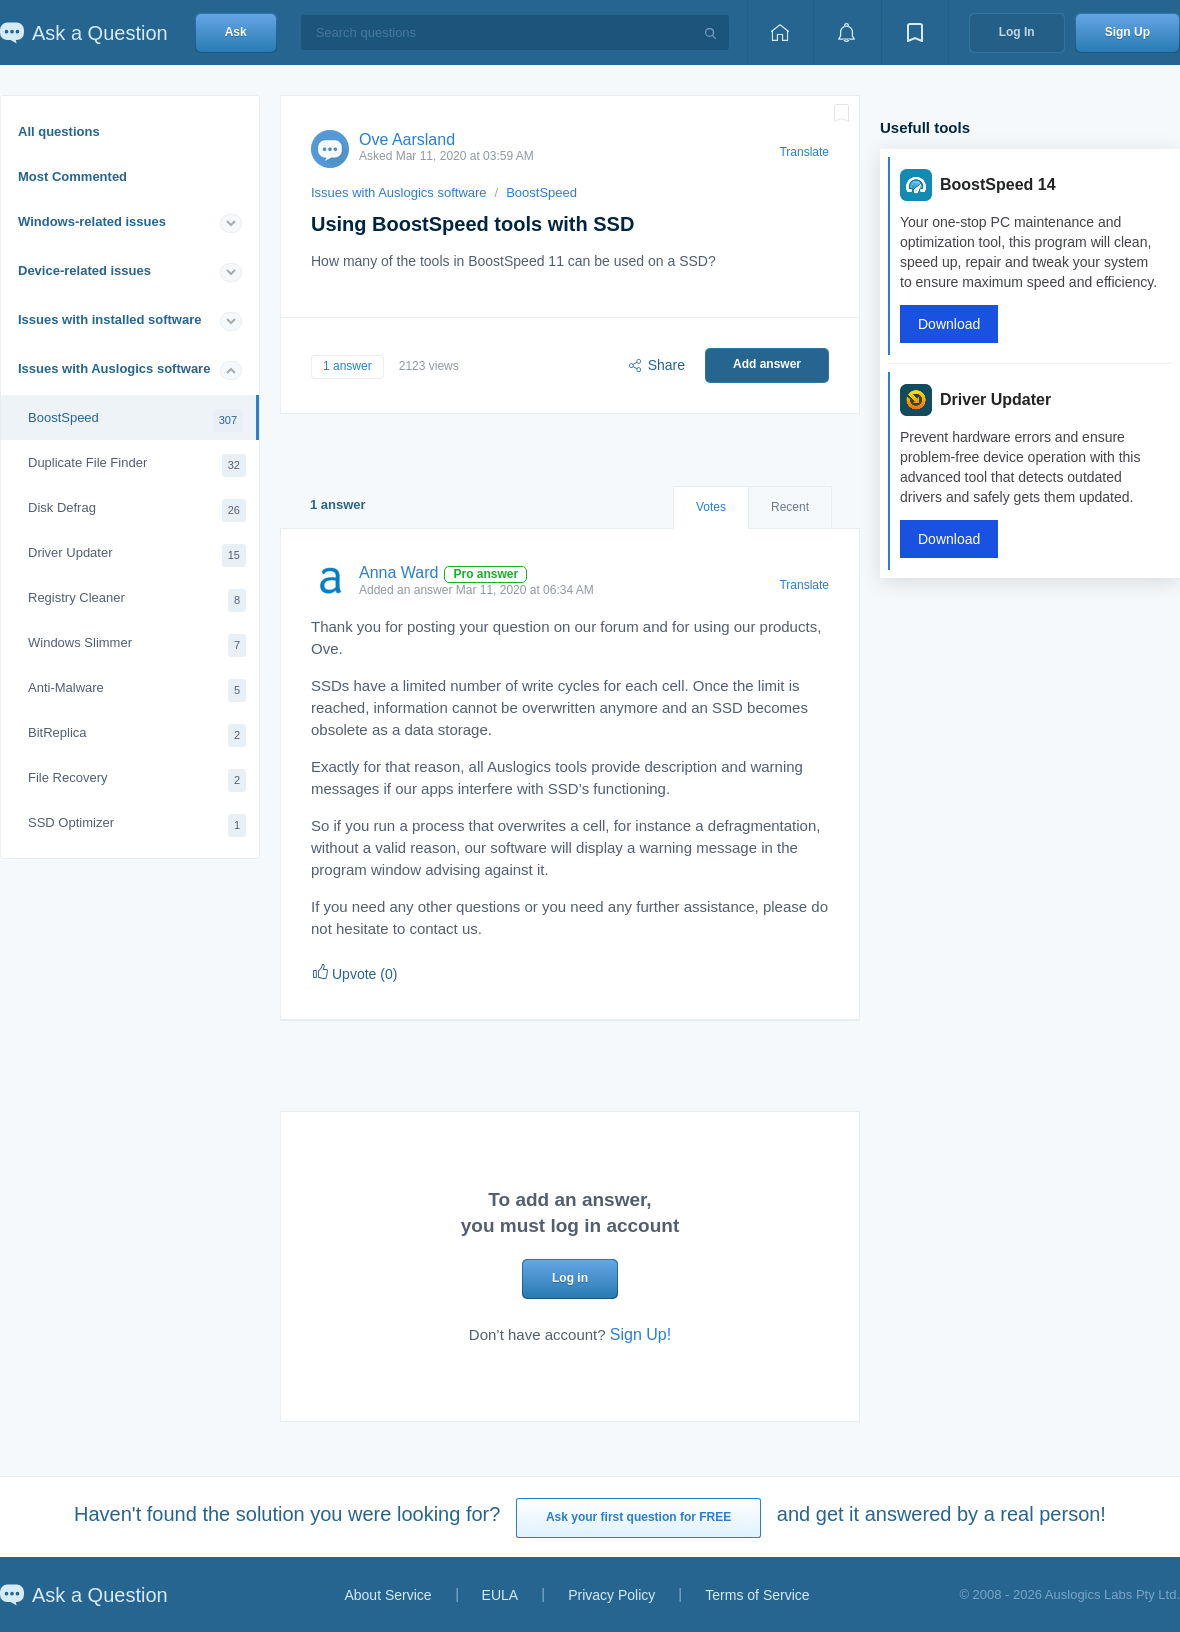 The height and width of the screenshot is (1632, 1180). What do you see at coordinates (137, 645) in the screenshot?
I see `Windows Slimmer` at bounding box center [137, 645].